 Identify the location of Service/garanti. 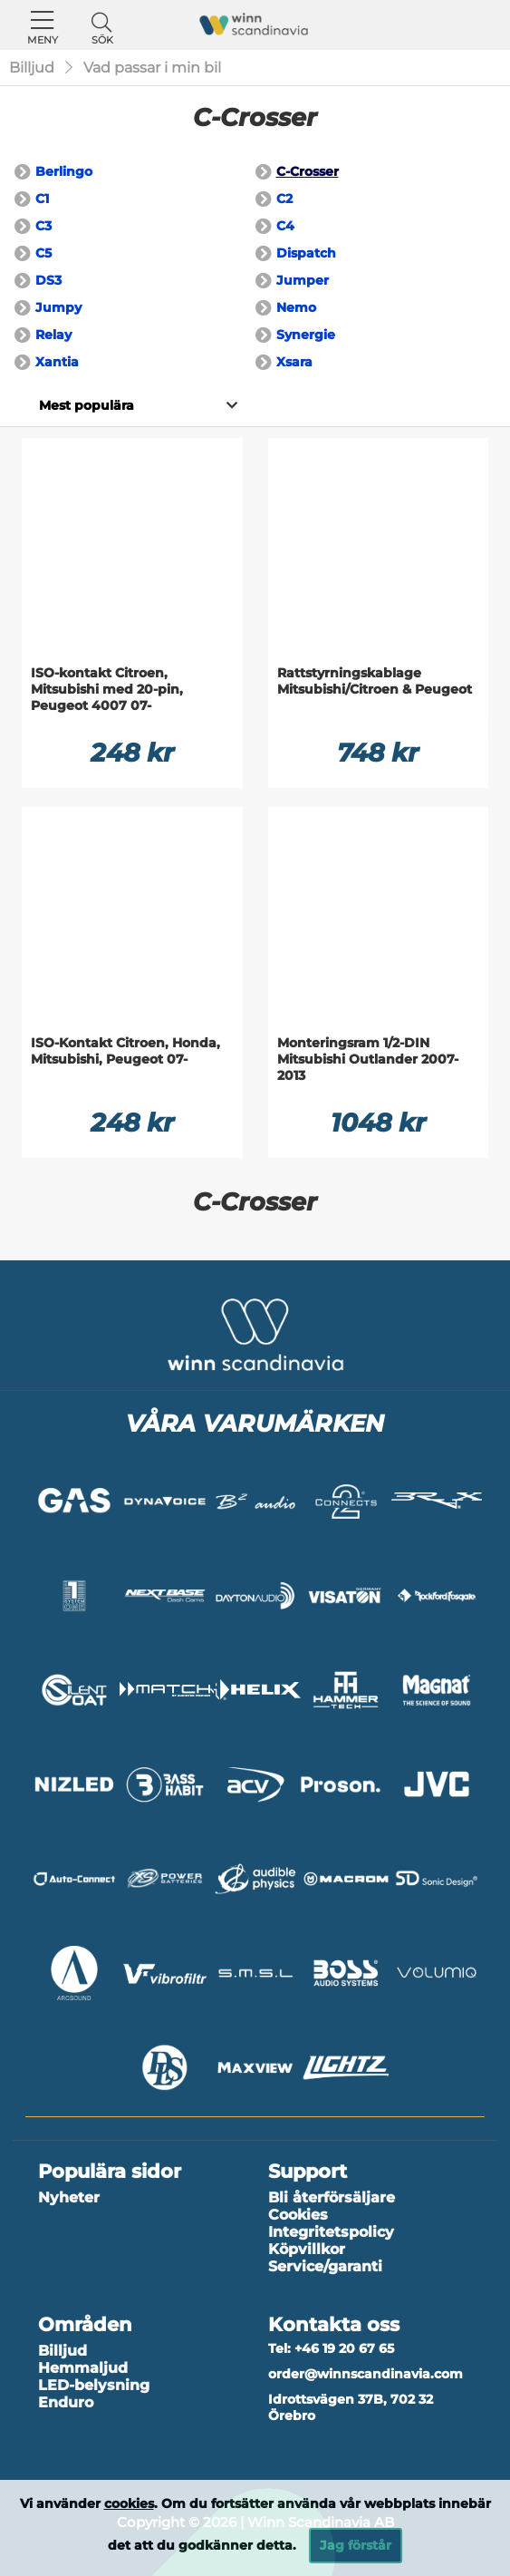
(325, 2266).